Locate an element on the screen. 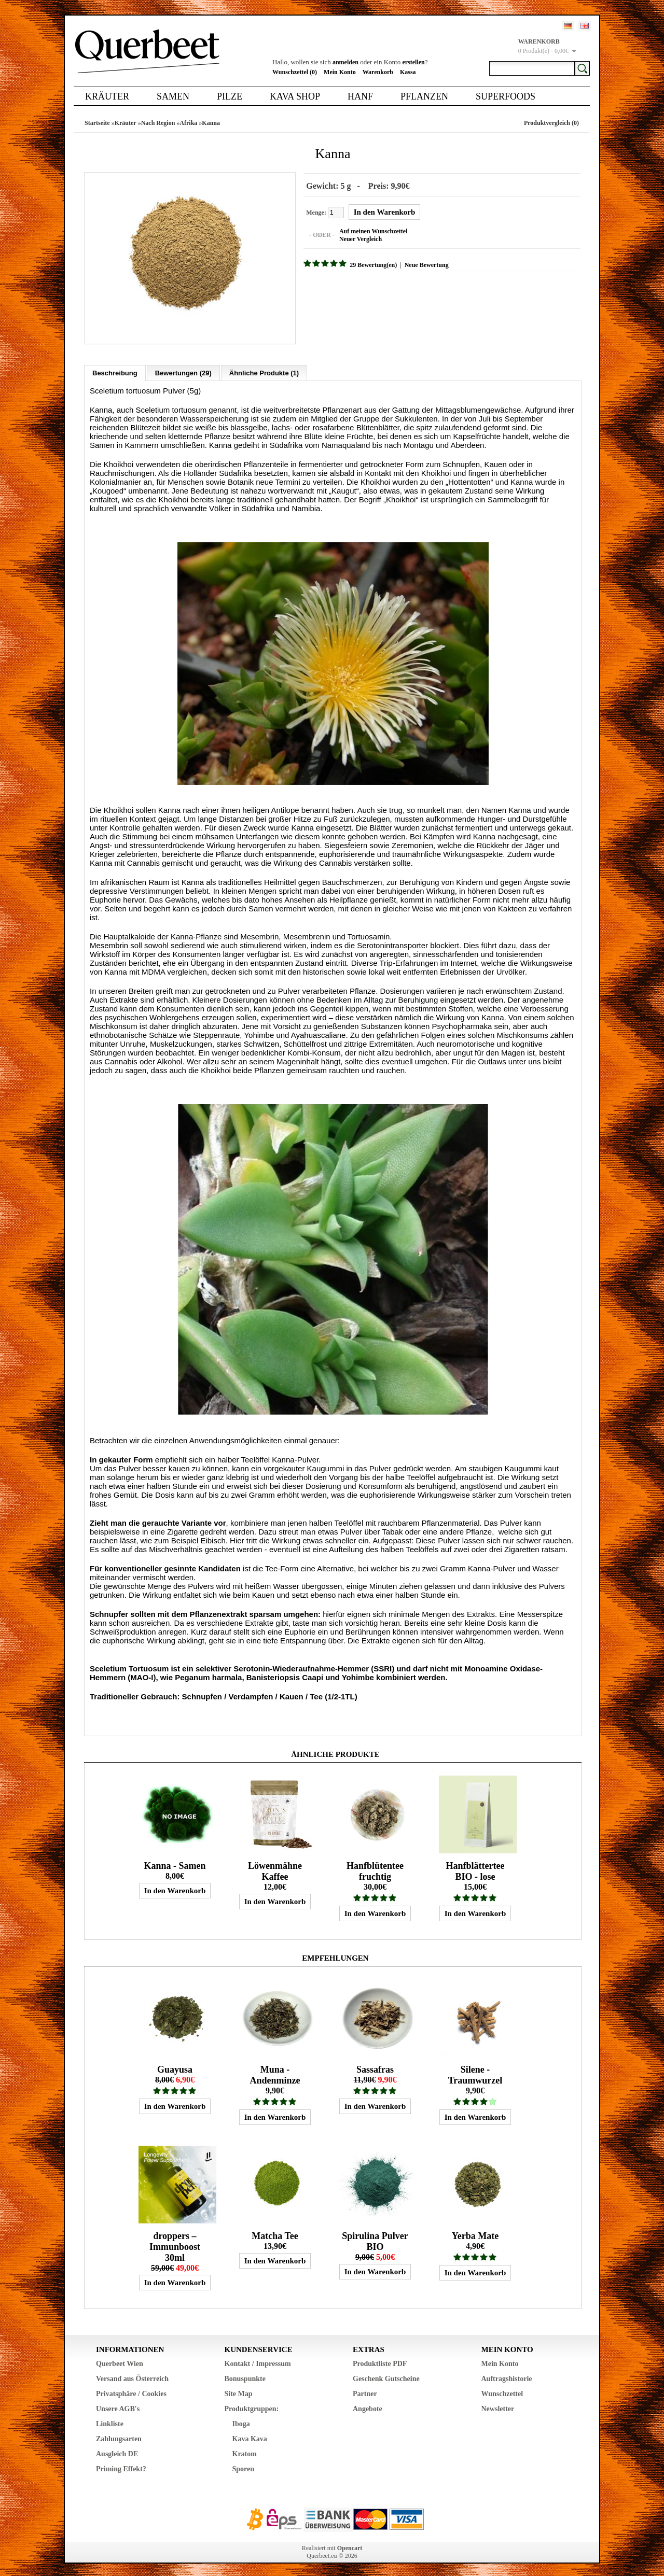 This screenshot has height=2576, width=664. Hanfblättertee BIO - lose is located at coordinates (475, 1868).